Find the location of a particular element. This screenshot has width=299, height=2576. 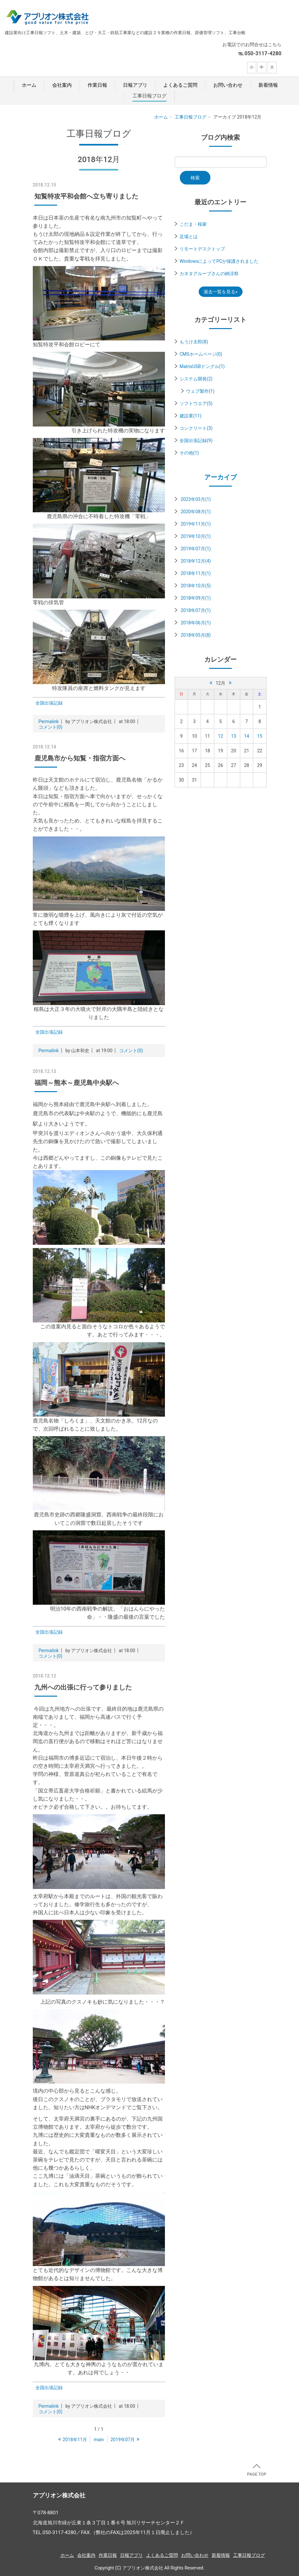

2019年10月(1) is located at coordinates (196, 536).